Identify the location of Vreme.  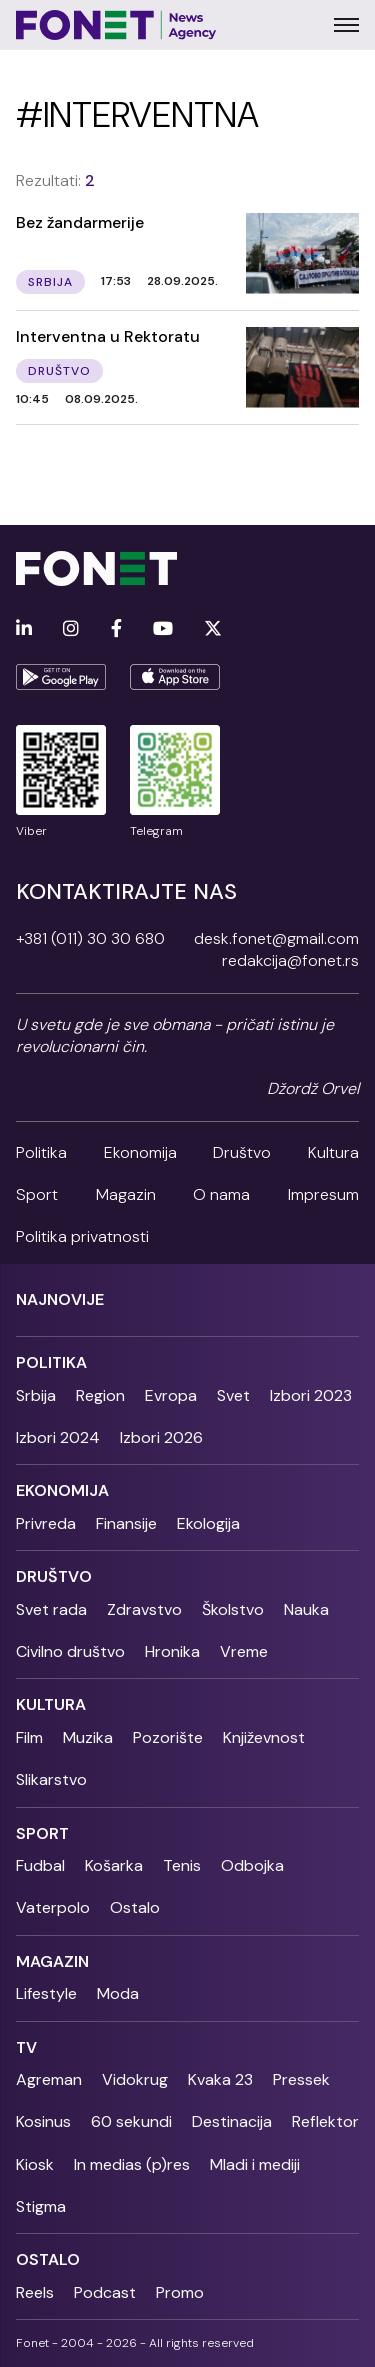
(244, 1651).